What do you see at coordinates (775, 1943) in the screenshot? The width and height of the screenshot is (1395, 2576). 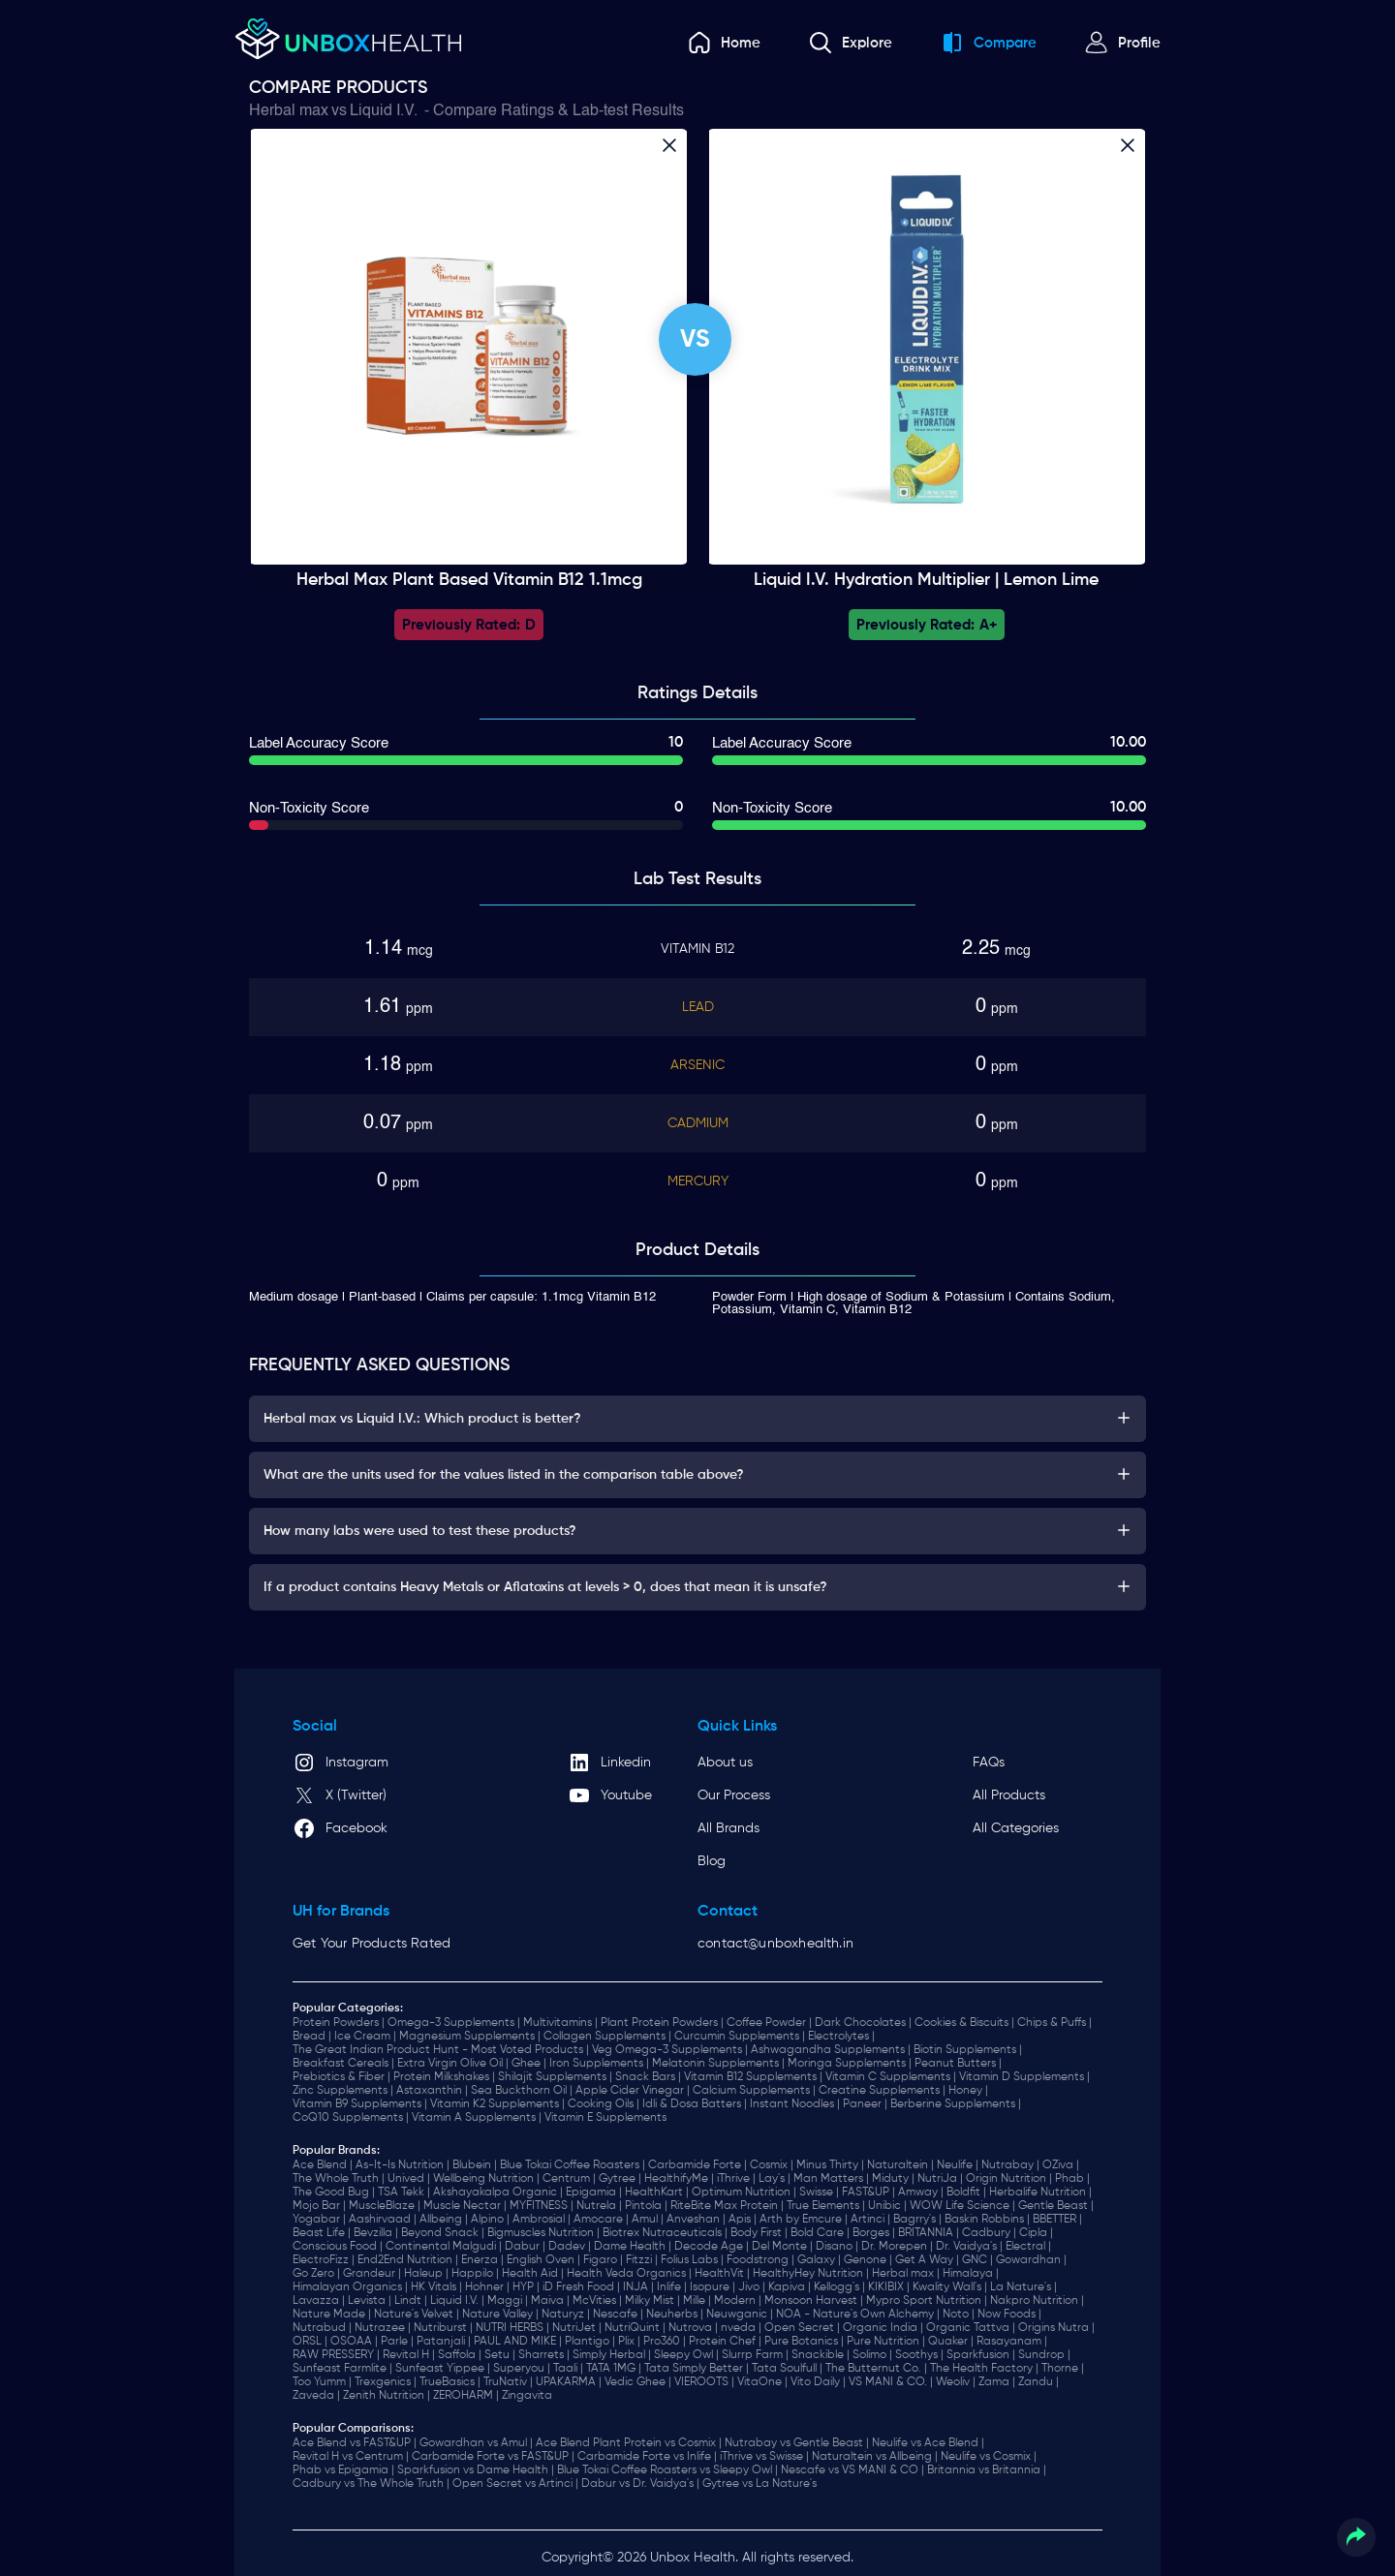 I see `contact@unboxhealth.in` at bounding box center [775, 1943].